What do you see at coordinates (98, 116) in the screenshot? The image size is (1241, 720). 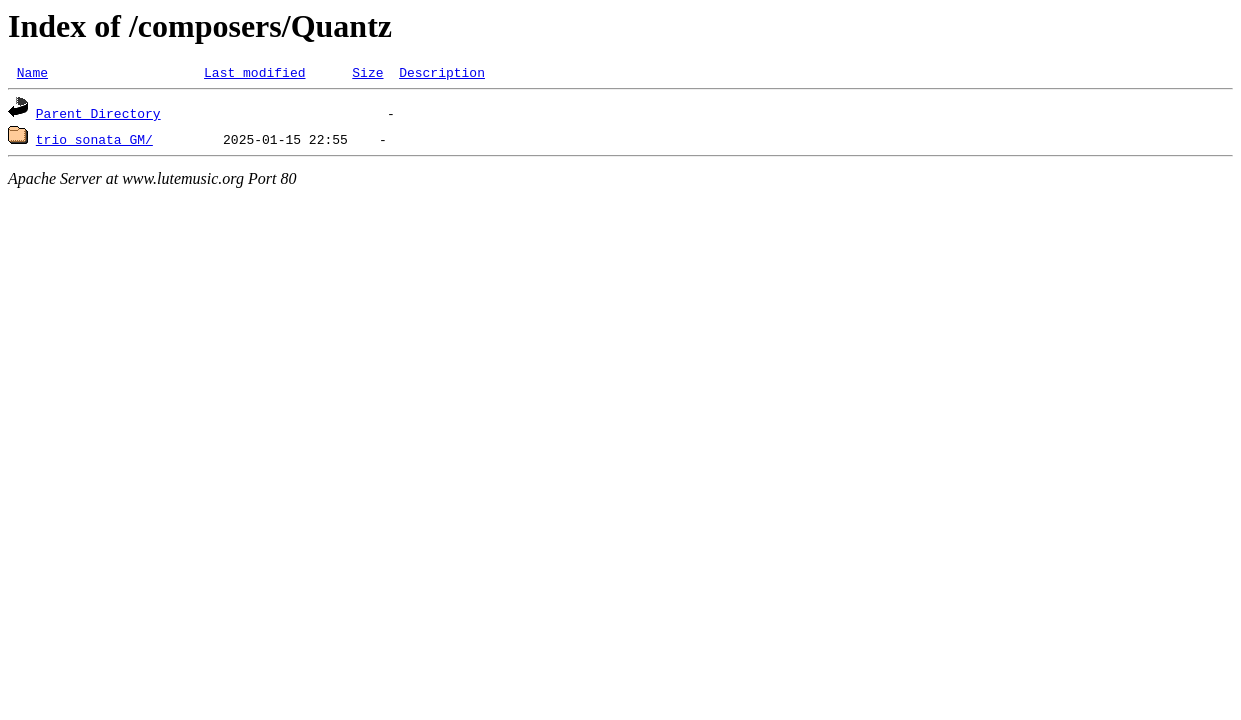 I see `Parent Directory` at bounding box center [98, 116].